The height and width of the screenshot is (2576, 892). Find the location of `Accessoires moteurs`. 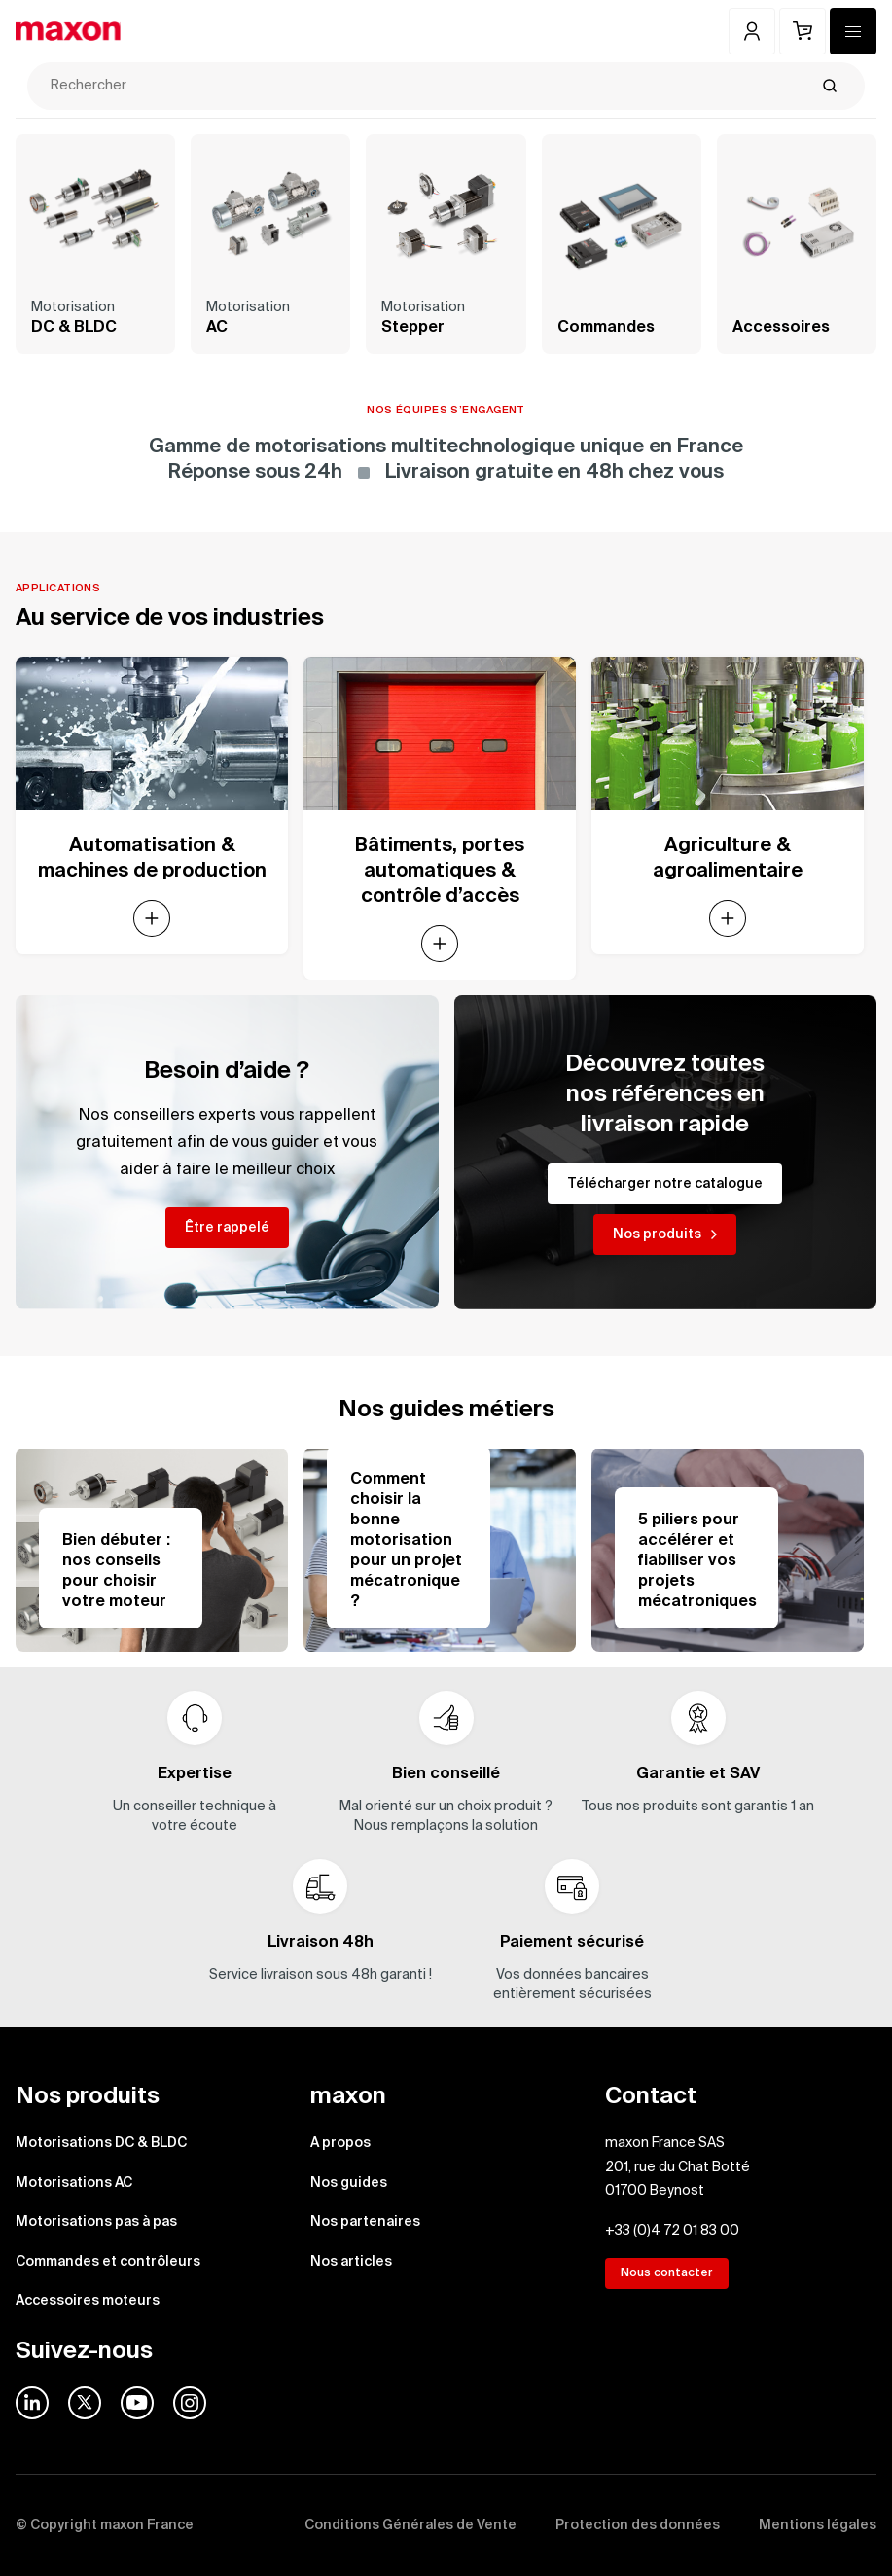

Accessoires moteurs is located at coordinates (88, 2301).